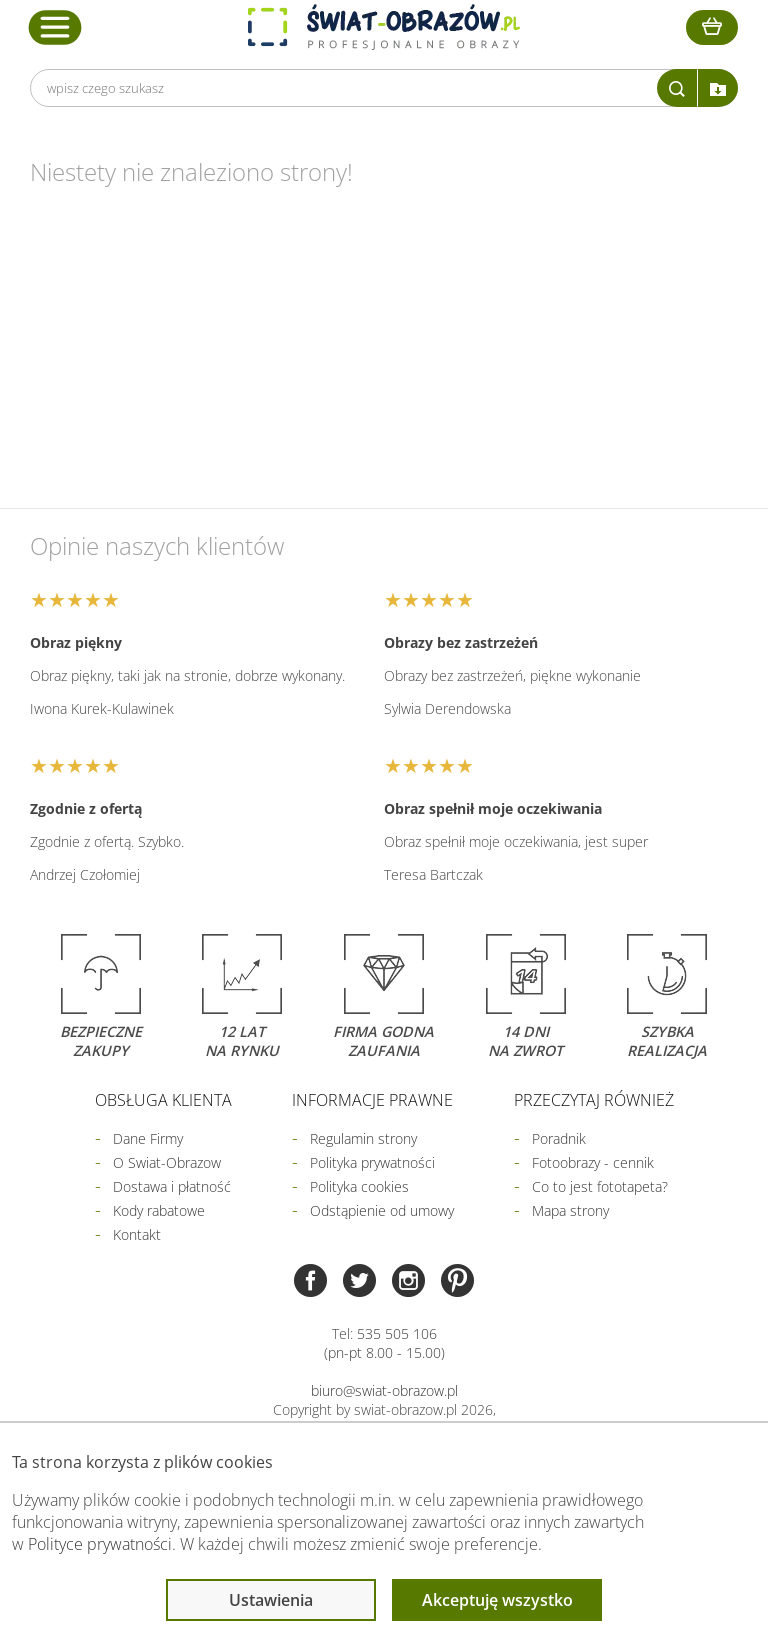  Describe the element at coordinates (148, 1138) in the screenshot. I see `Dane Firmy` at that location.